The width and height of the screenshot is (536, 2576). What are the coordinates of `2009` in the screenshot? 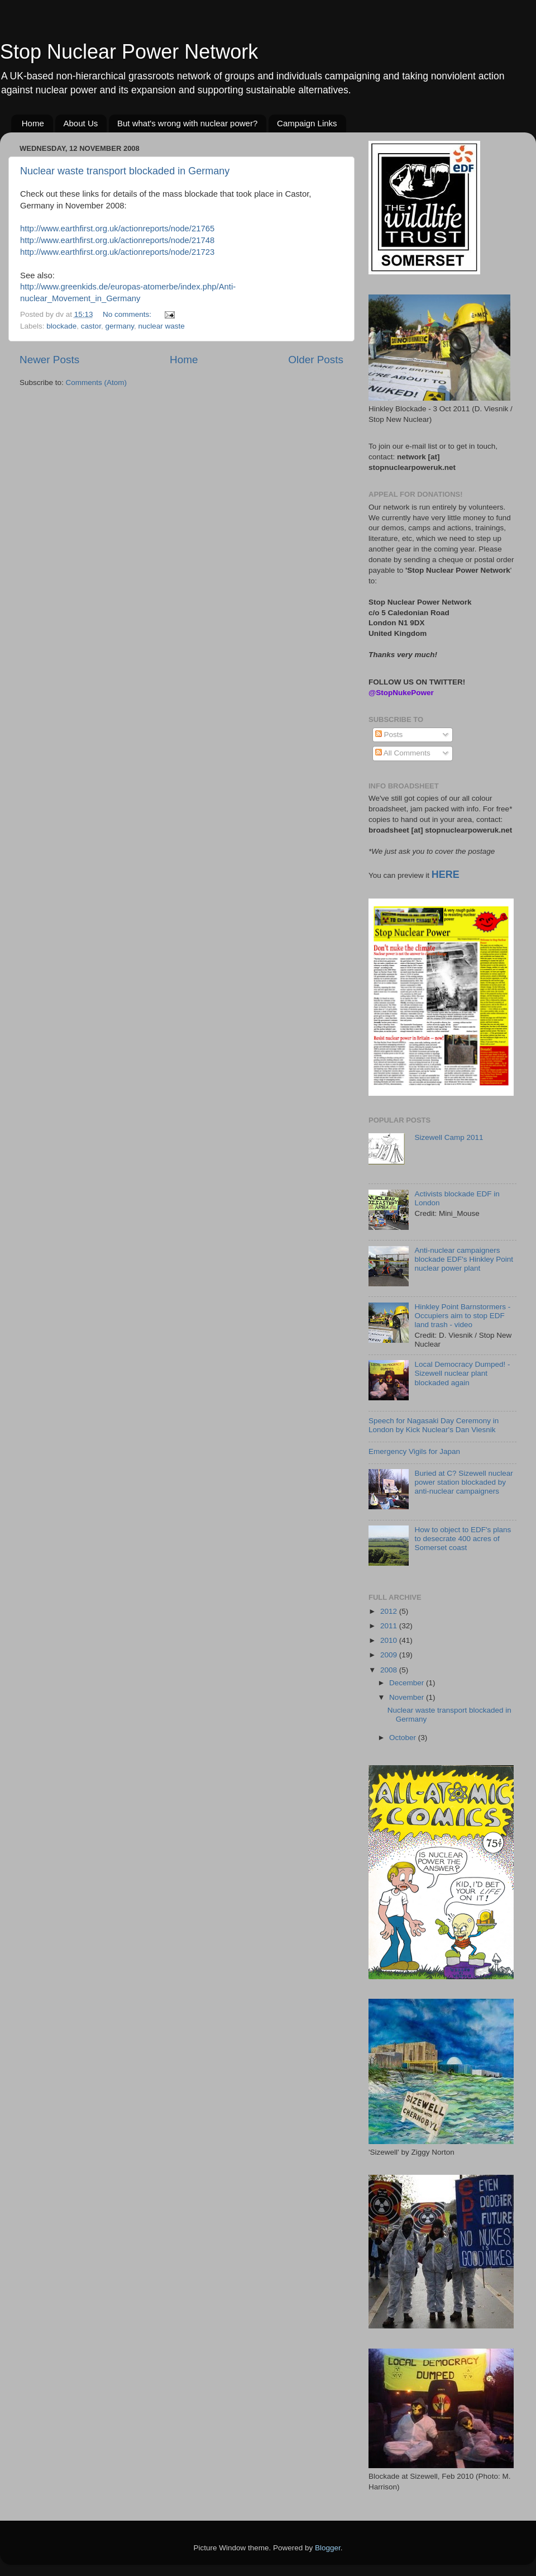 It's located at (389, 1655).